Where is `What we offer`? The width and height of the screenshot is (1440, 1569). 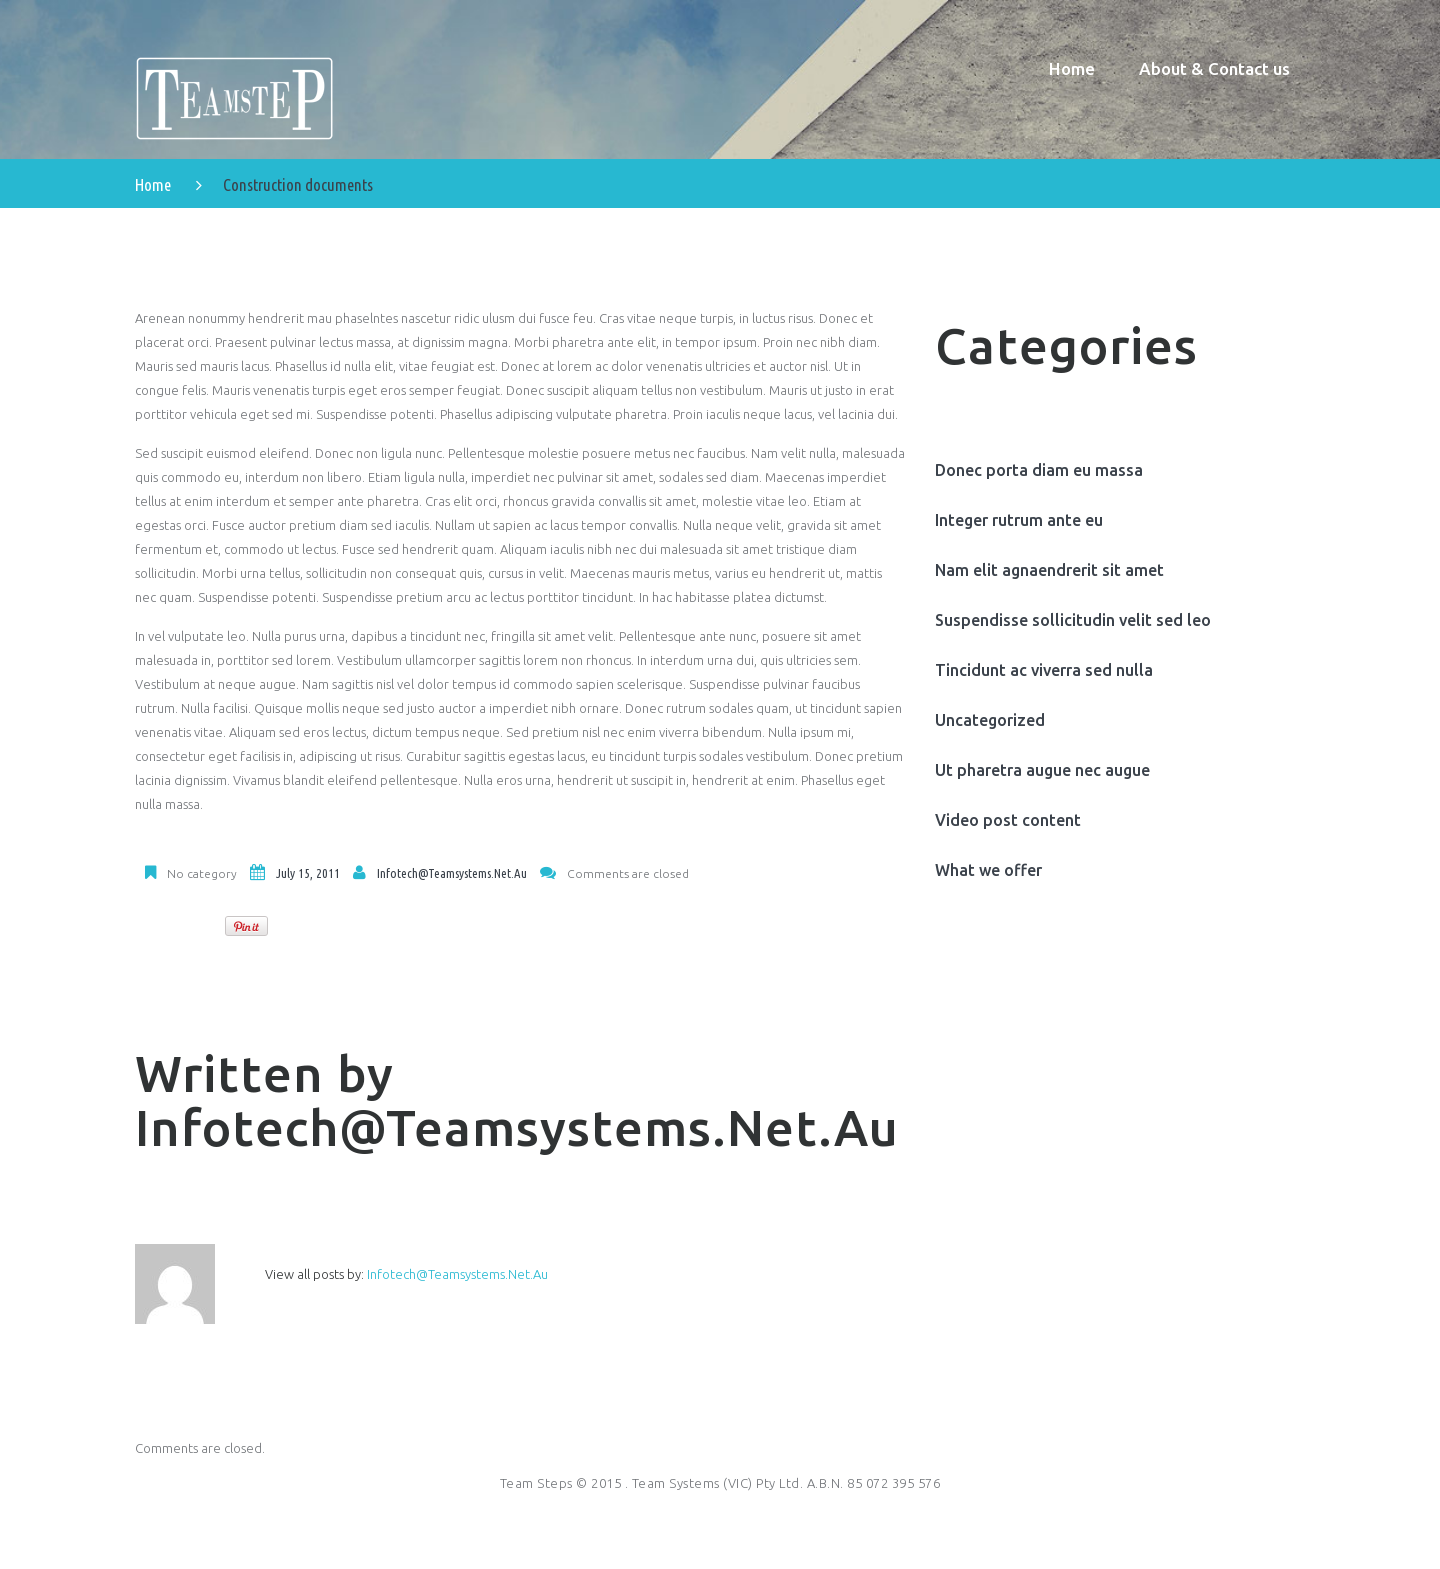 What we offer is located at coordinates (988, 872).